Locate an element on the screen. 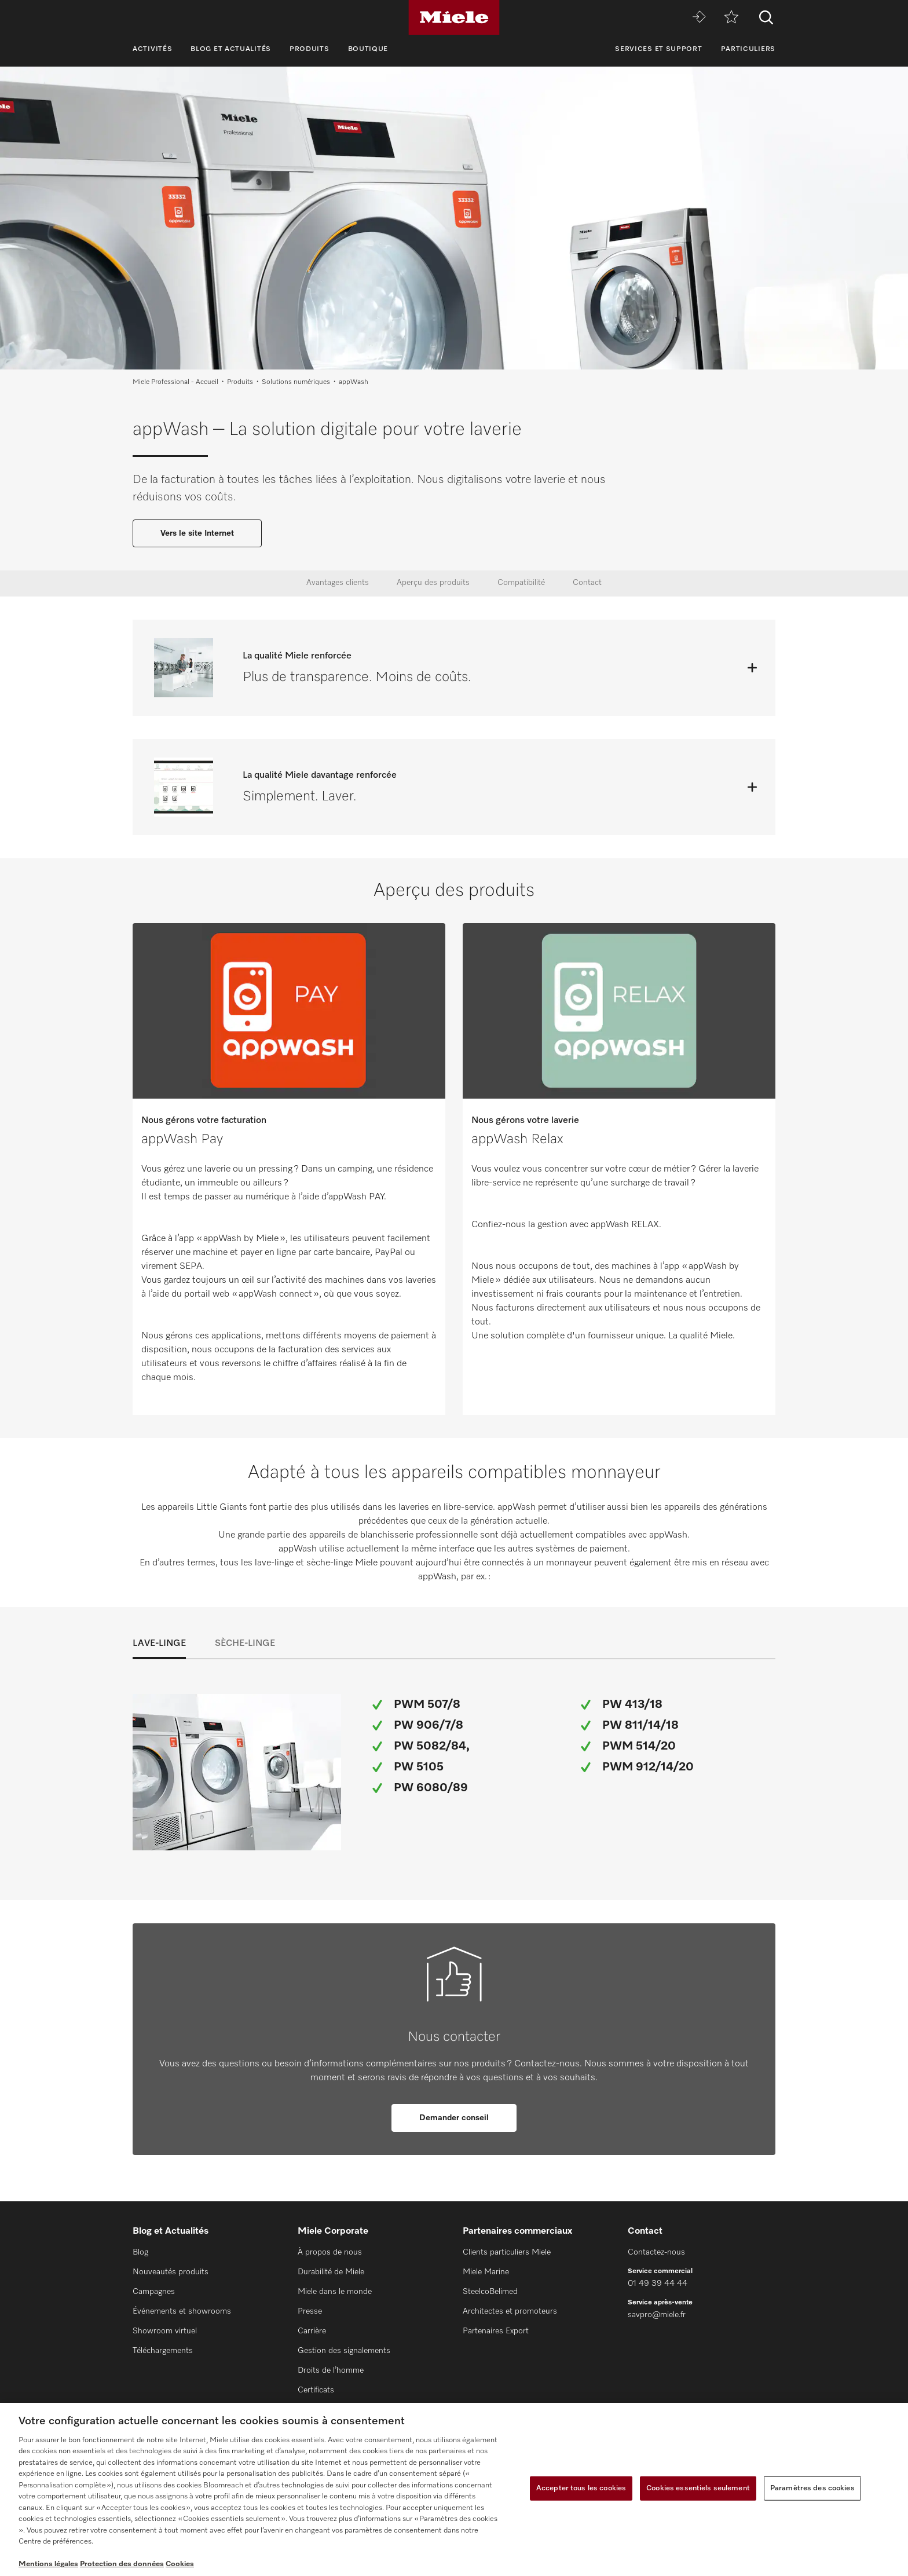 The image size is (908, 2576). Boutique is located at coordinates (368, 49).